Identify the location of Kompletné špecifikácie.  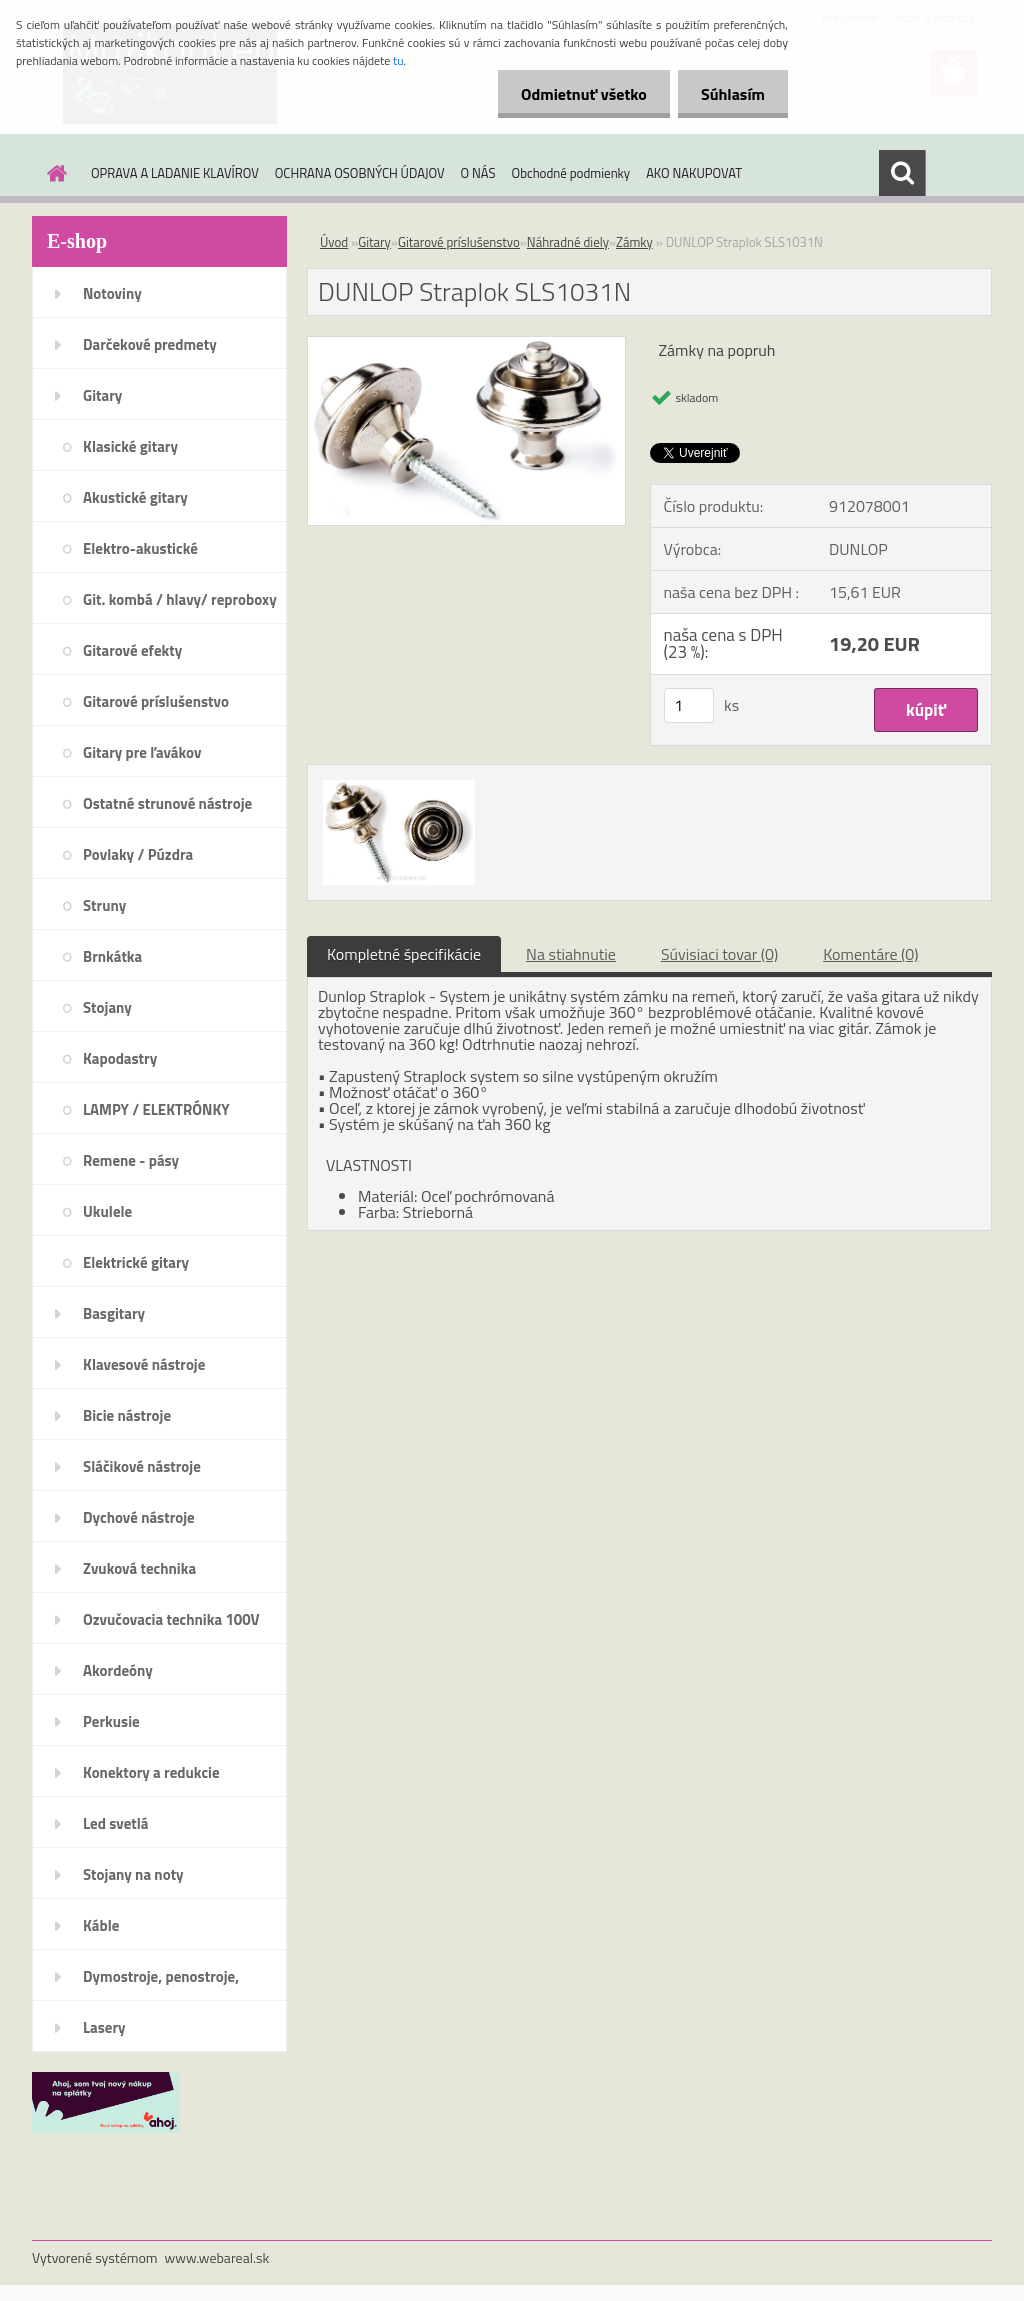
(404, 954).